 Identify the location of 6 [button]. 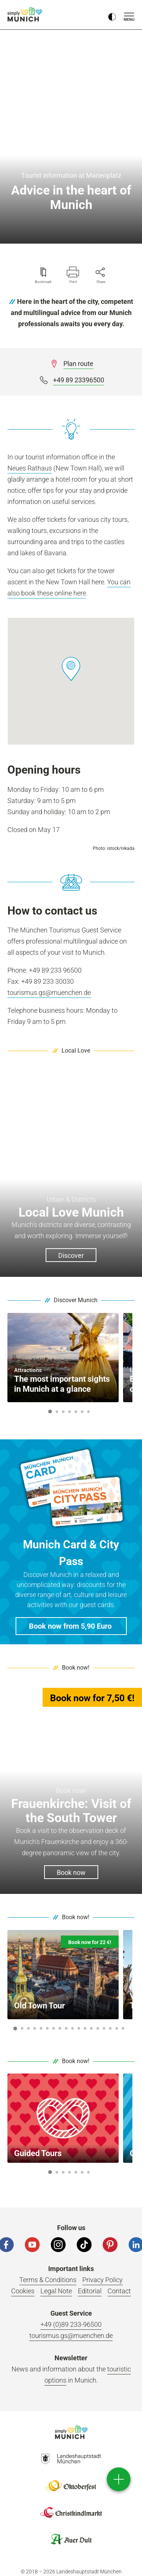
(82, 1411).